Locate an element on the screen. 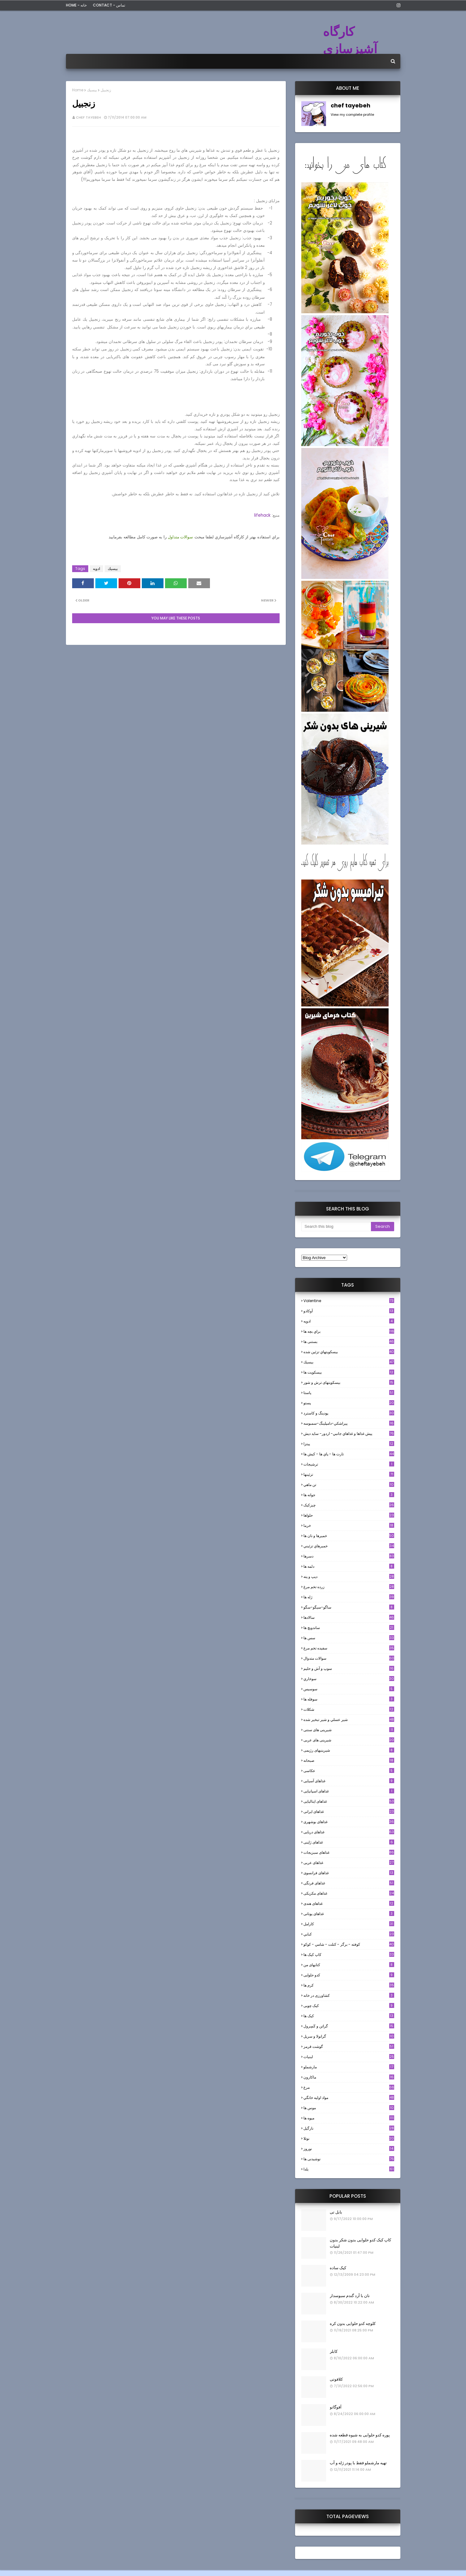 The height and width of the screenshot is (2576, 466). بیسکویتهای ترش و شور is located at coordinates (348, 1382).